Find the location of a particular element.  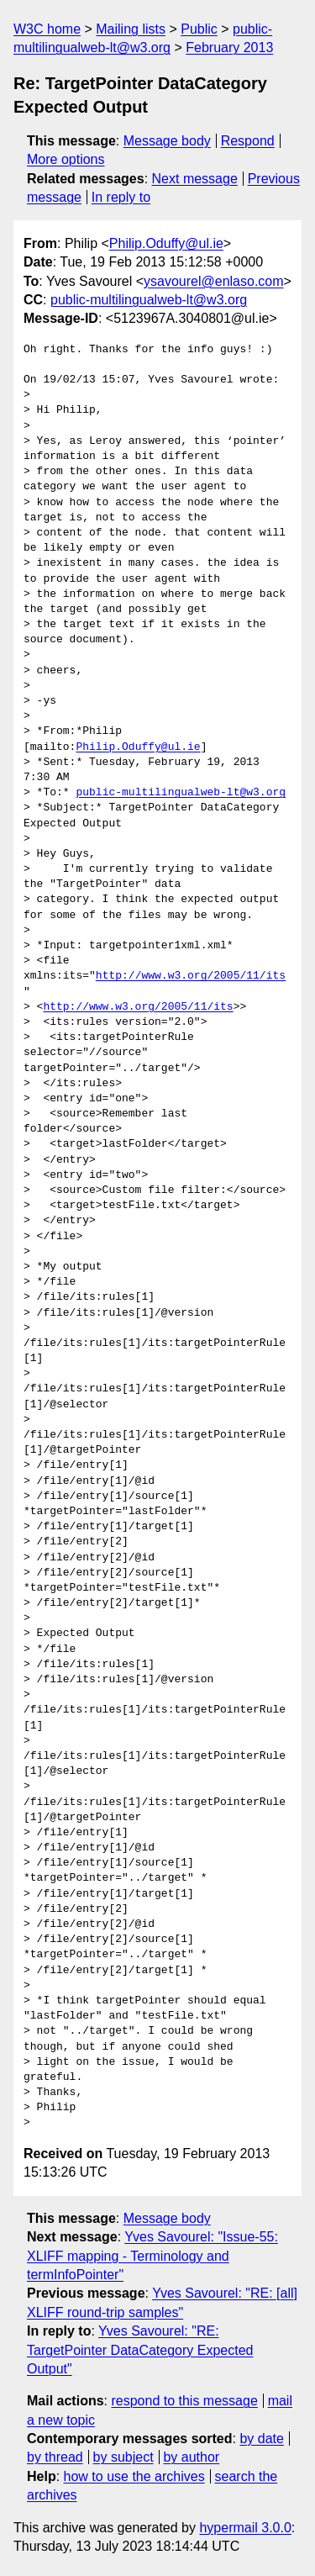

February 2013 is located at coordinates (229, 47).